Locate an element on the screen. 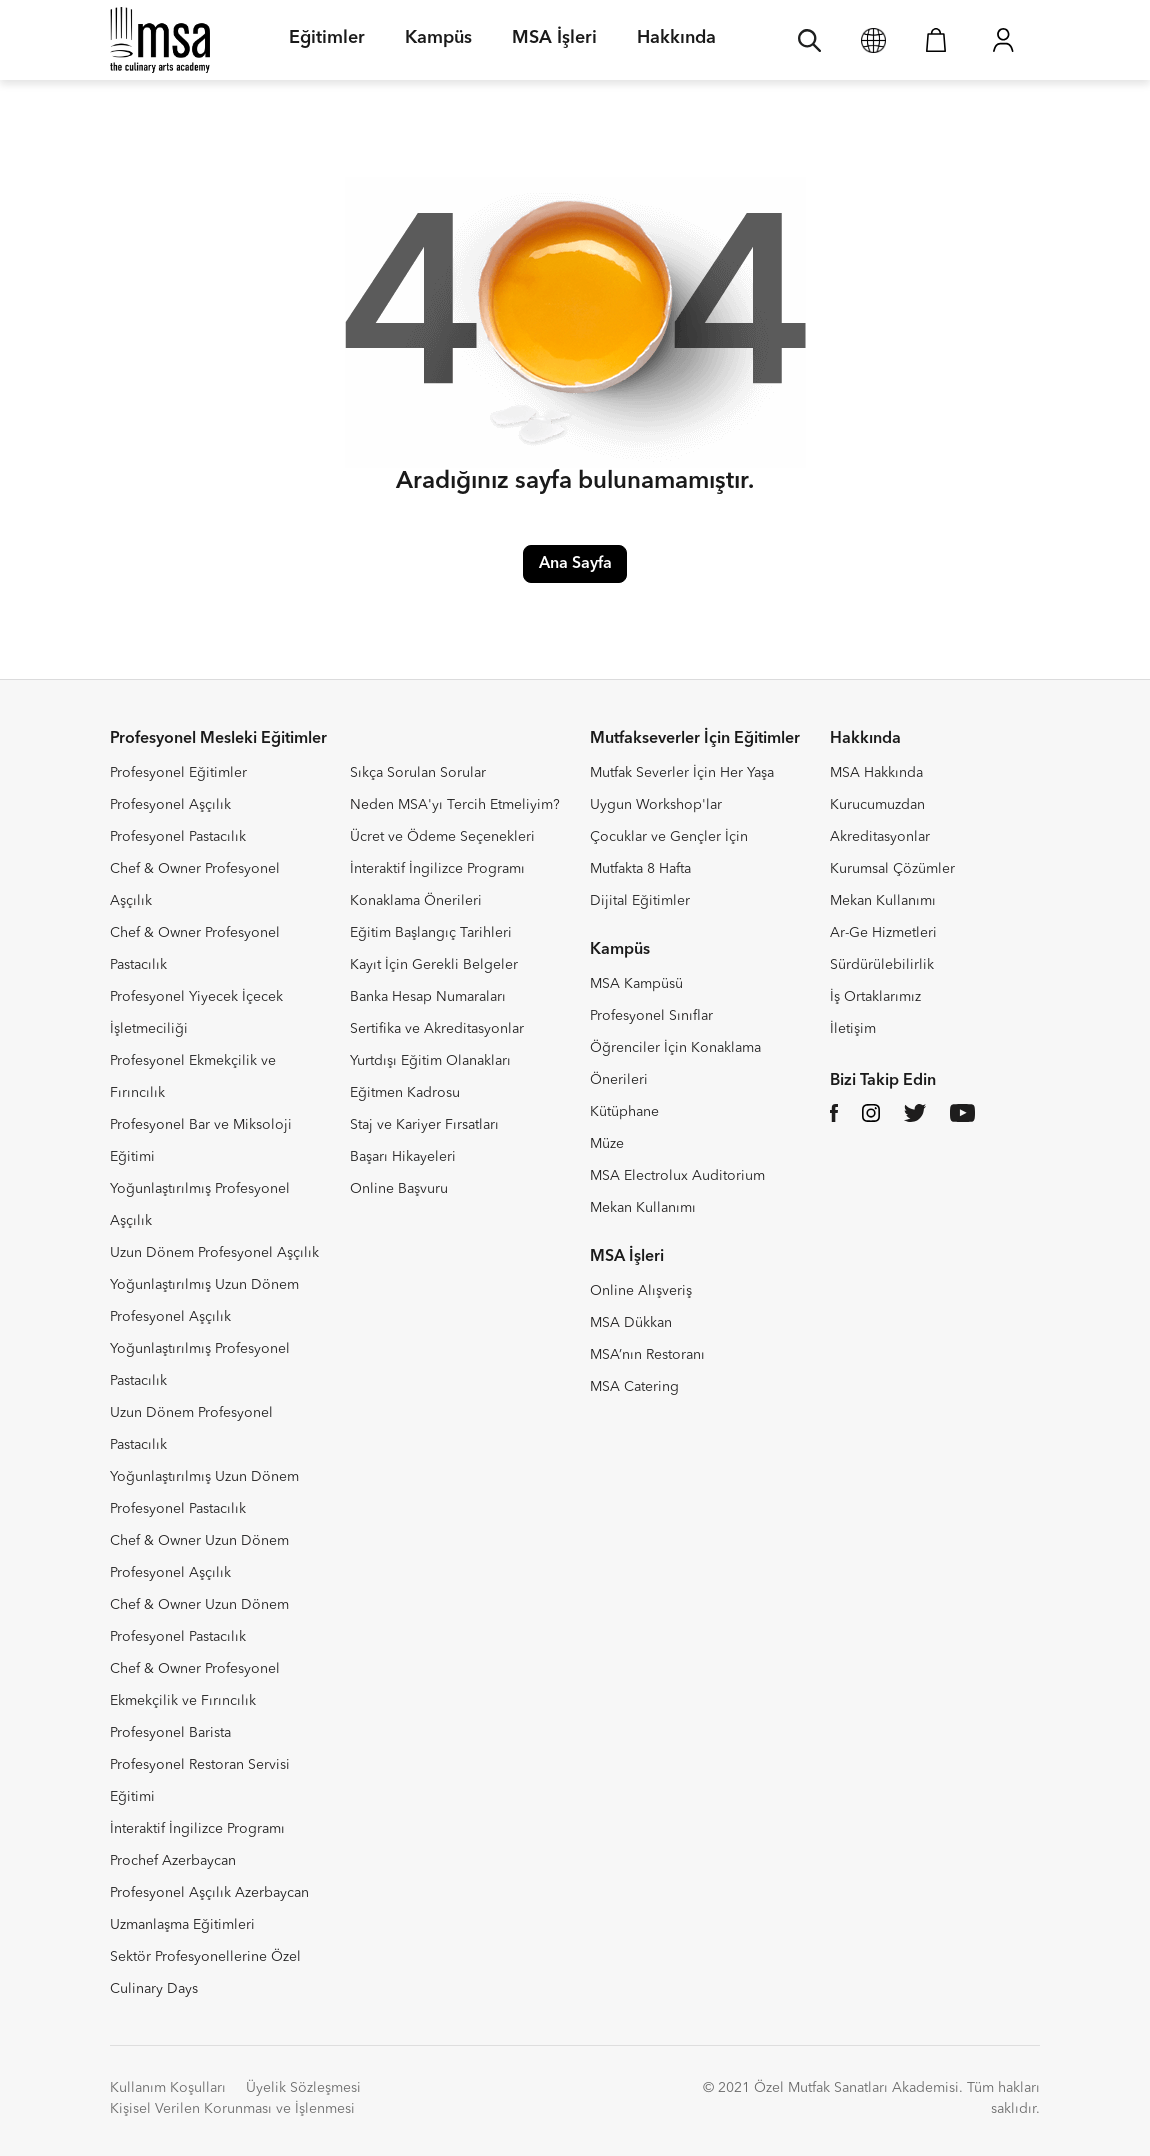 This screenshot has width=1150, height=2156. Profesyonel Aşçılık is located at coordinates (170, 805).